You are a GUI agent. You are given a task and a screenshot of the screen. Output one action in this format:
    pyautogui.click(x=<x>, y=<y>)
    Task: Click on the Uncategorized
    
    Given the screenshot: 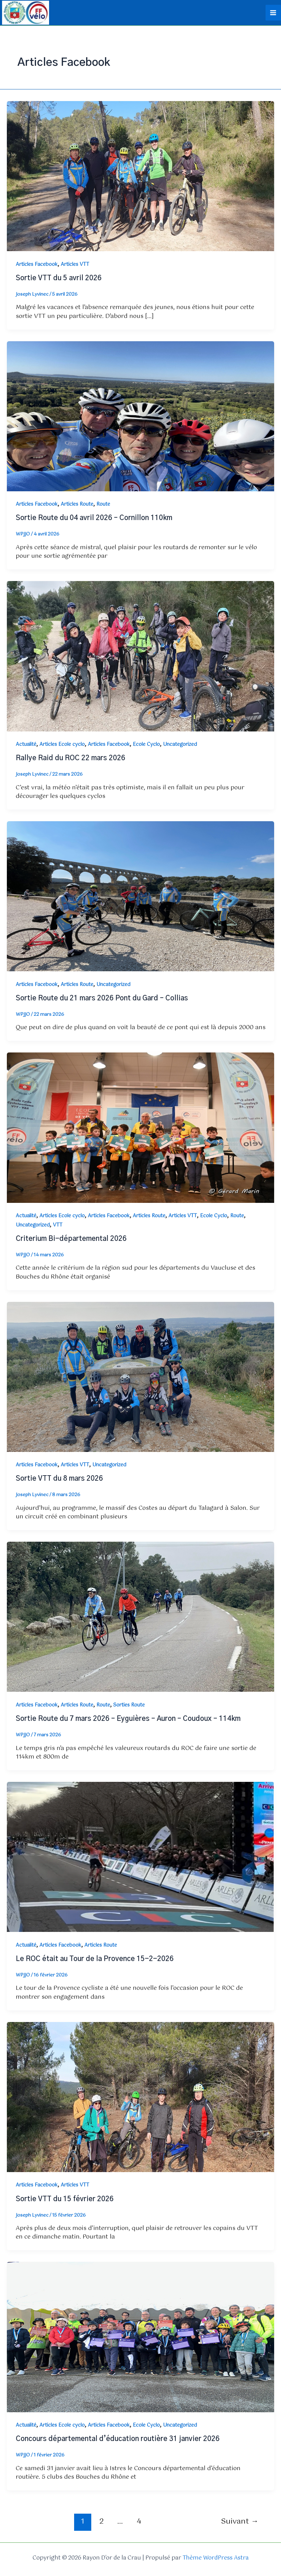 What is the action you would take?
    pyautogui.click(x=180, y=743)
    